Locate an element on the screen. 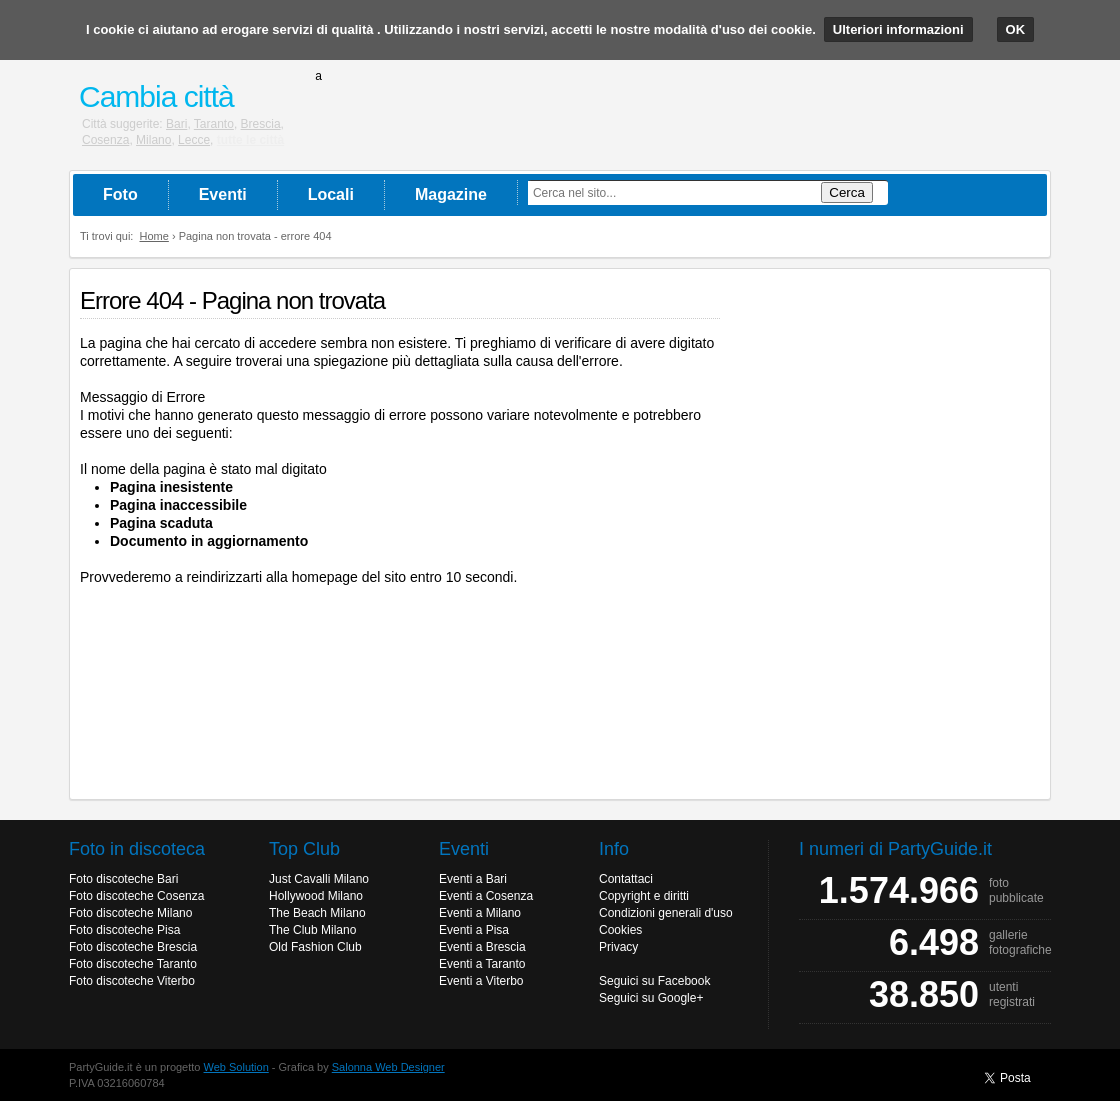  Web Solution is located at coordinates (236, 1067).